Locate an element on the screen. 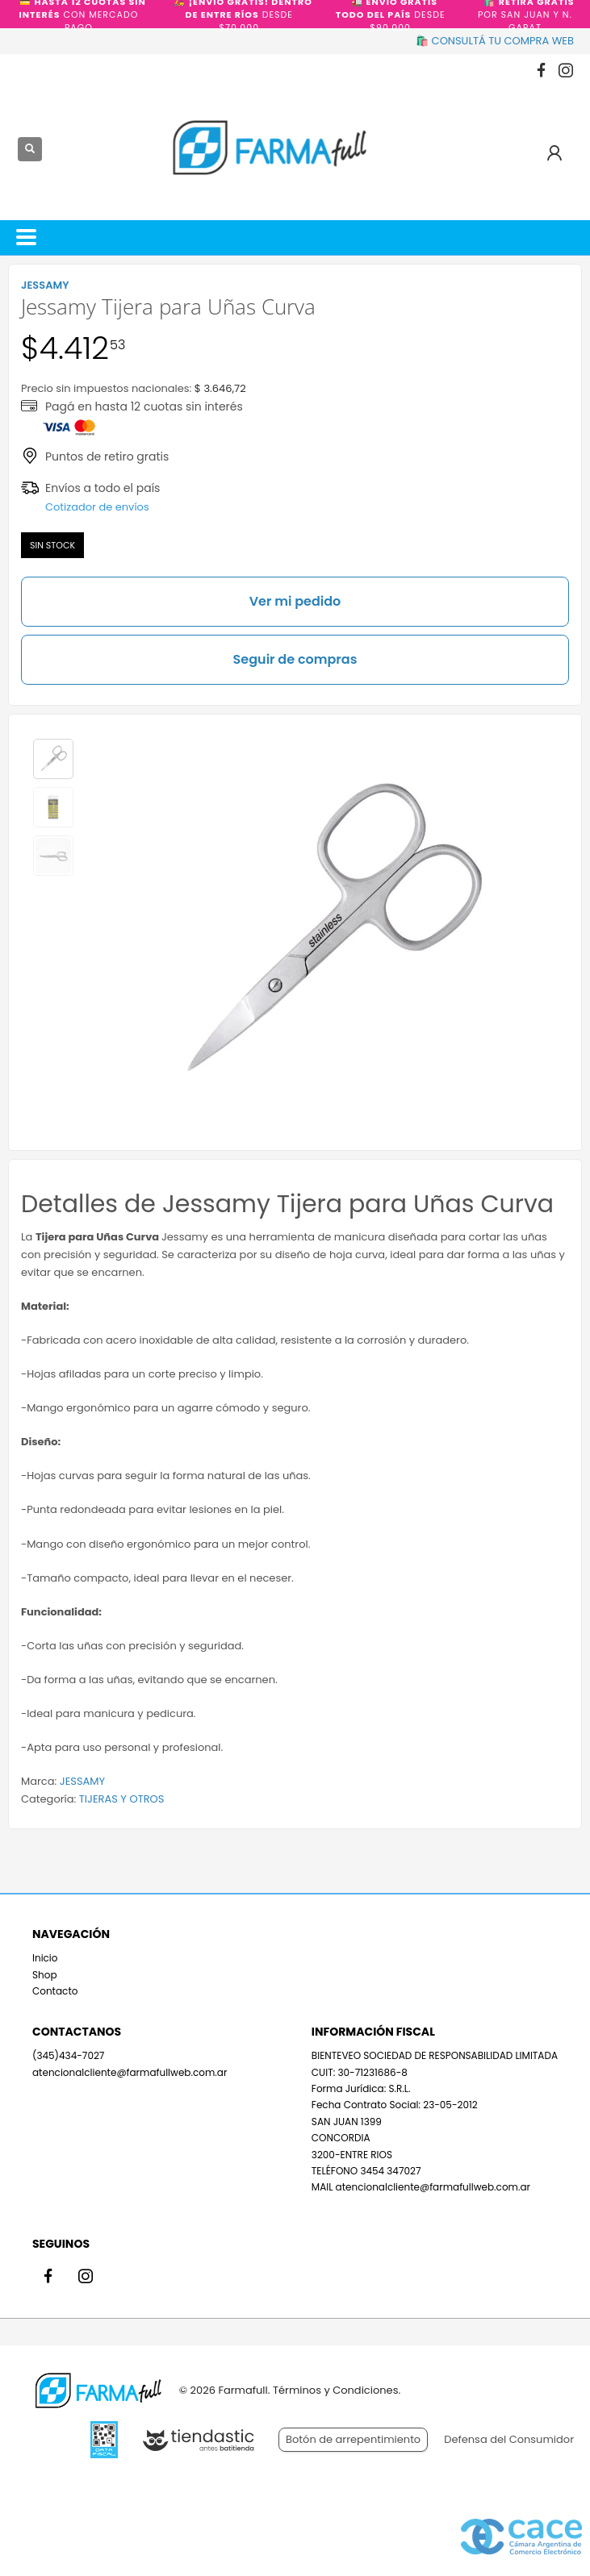  Botón de arrepentimiento is located at coordinates (353, 2439).